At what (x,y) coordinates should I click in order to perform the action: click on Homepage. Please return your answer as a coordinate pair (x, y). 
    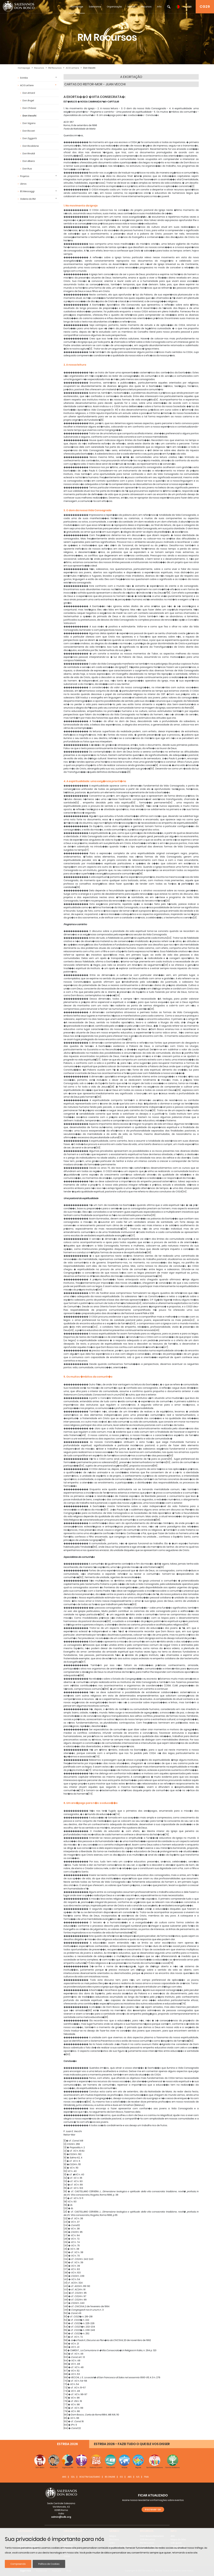
    Looking at the image, I should click on (76, 6).